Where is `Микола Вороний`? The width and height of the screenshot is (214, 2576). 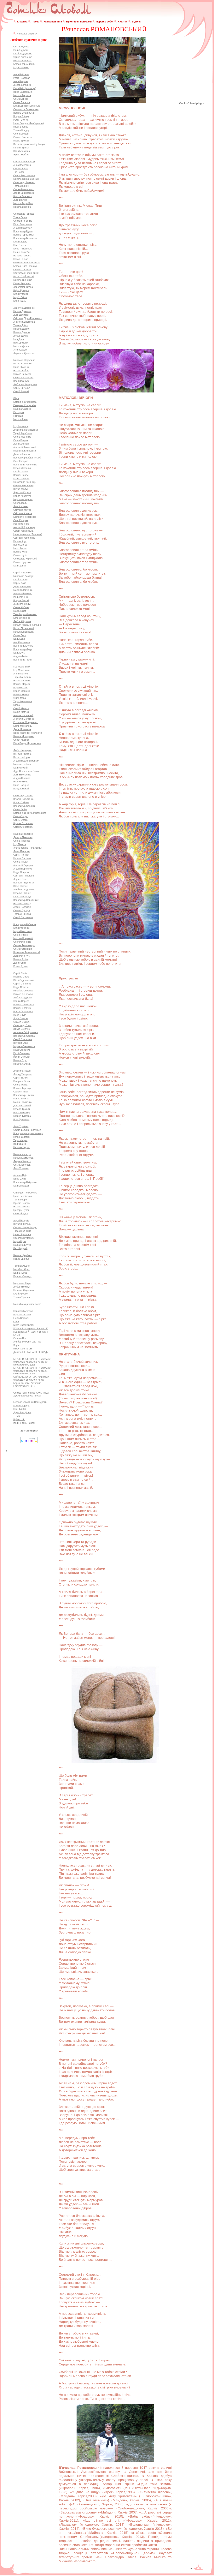 Микола Вороний is located at coordinates (22, 207).